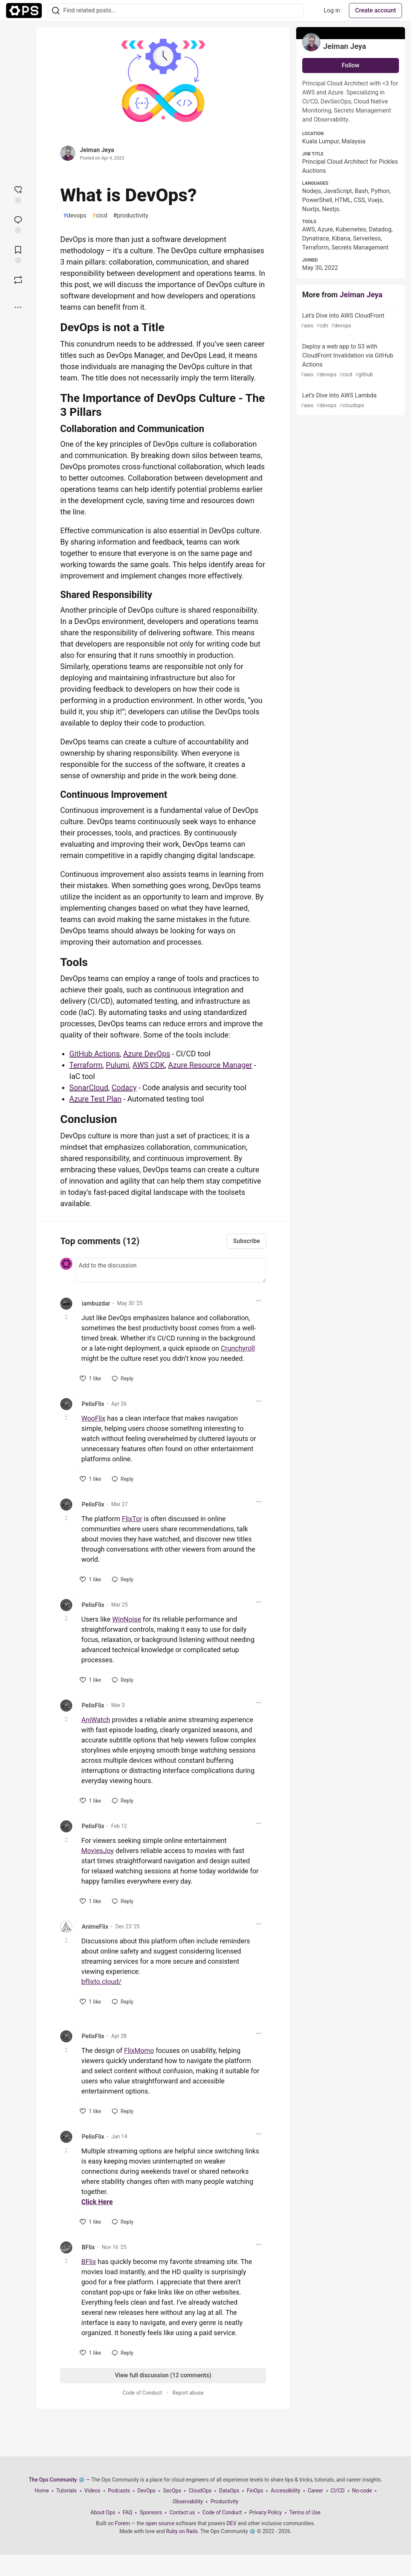 The width and height of the screenshot is (411, 2576). I want to click on [Toggle dropdown menu], so click(259, 1301).